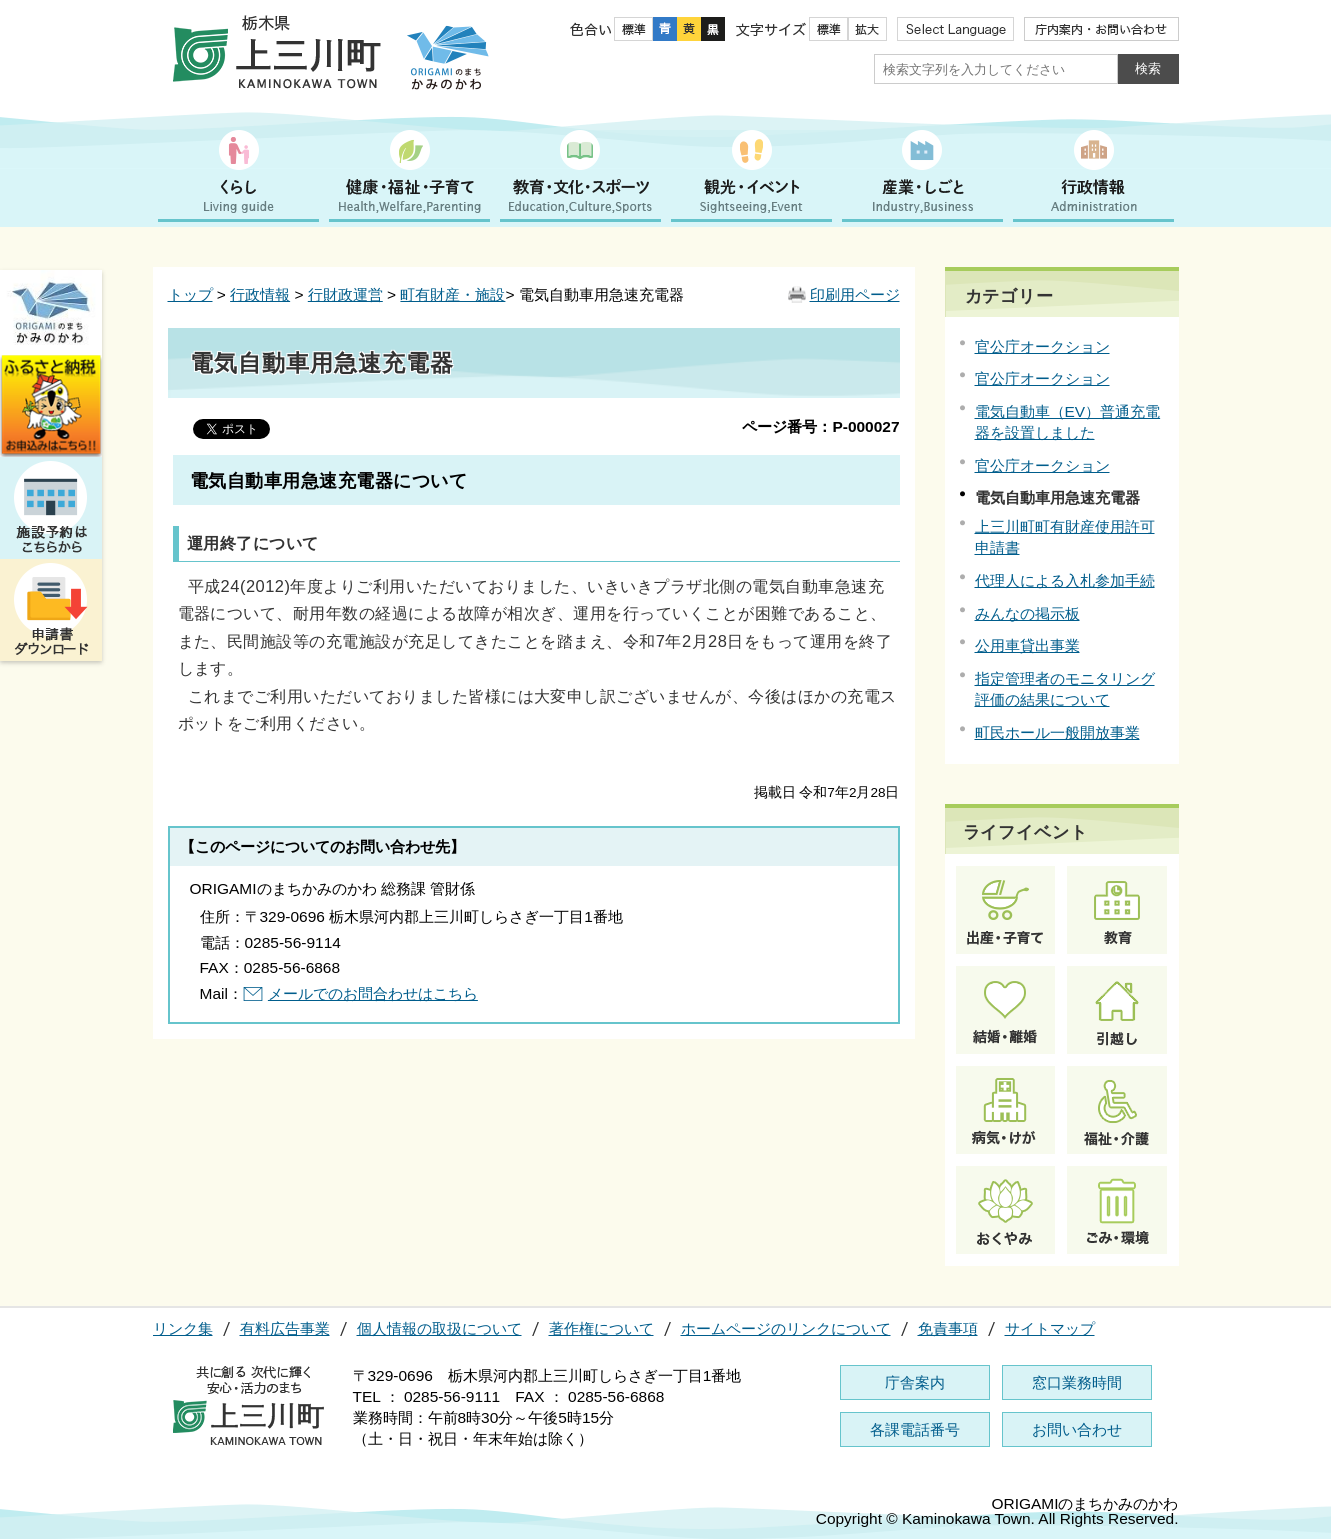  I want to click on 官公庁オークション, so click(1042, 346).